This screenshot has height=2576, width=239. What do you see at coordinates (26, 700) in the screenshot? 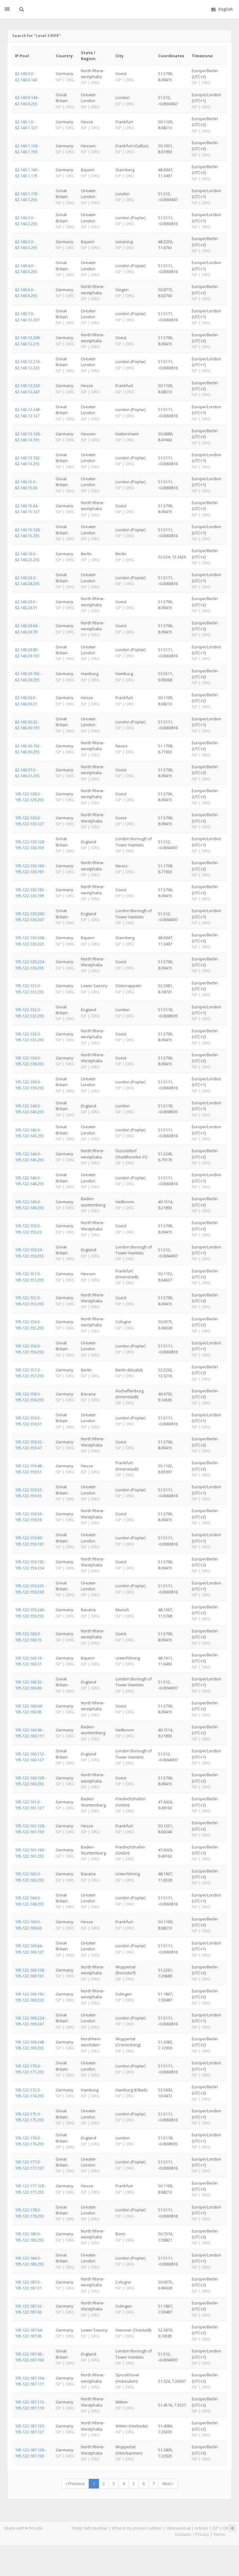
I see `62.140.30.0 - 62.140.30.31` at bounding box center [26, 700].